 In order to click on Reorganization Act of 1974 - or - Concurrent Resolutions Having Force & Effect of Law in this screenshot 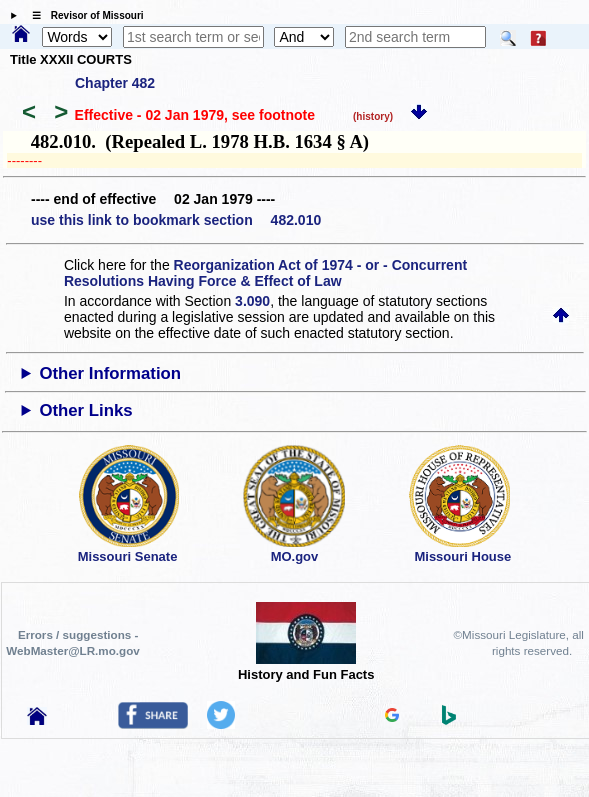, I will do `click(265, 273)`.